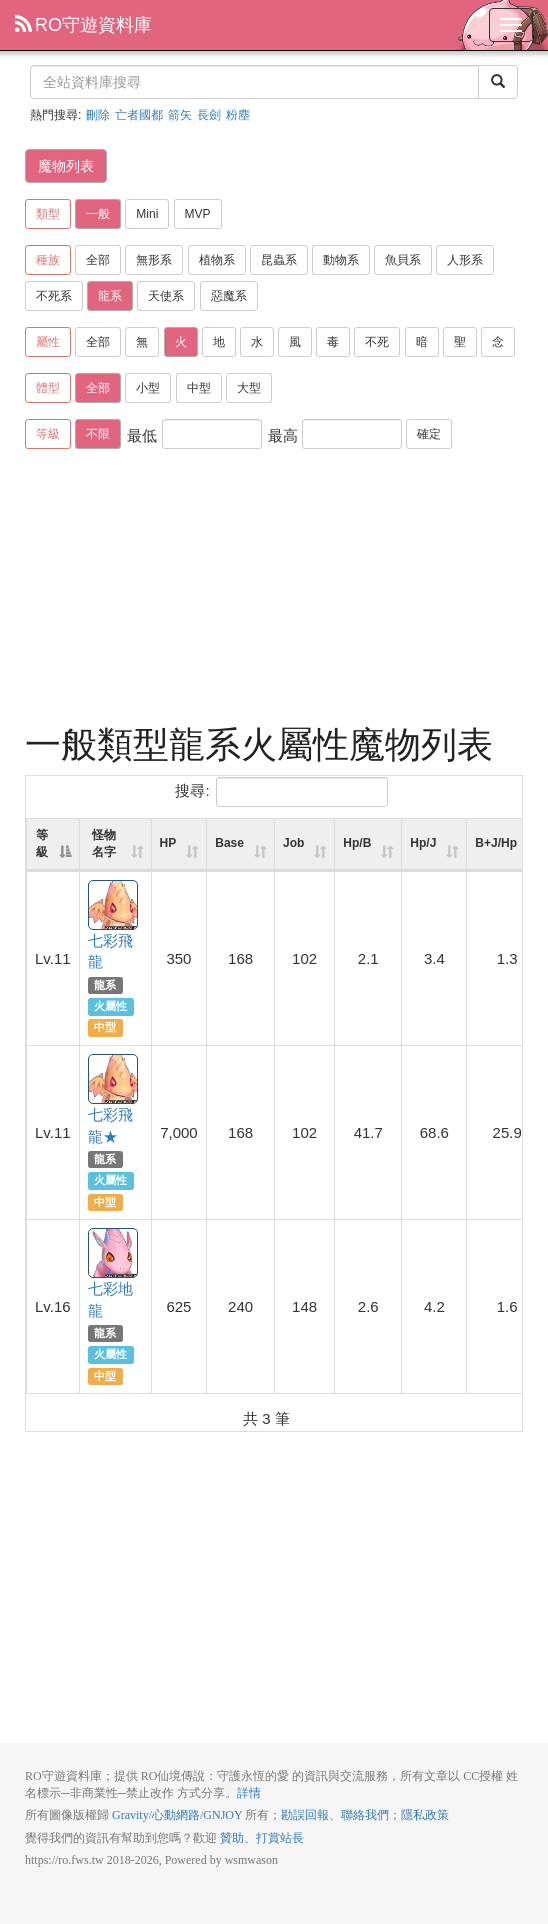 The image size is (548, 1924). I want to click on 亡者國都, so click(139, 115).